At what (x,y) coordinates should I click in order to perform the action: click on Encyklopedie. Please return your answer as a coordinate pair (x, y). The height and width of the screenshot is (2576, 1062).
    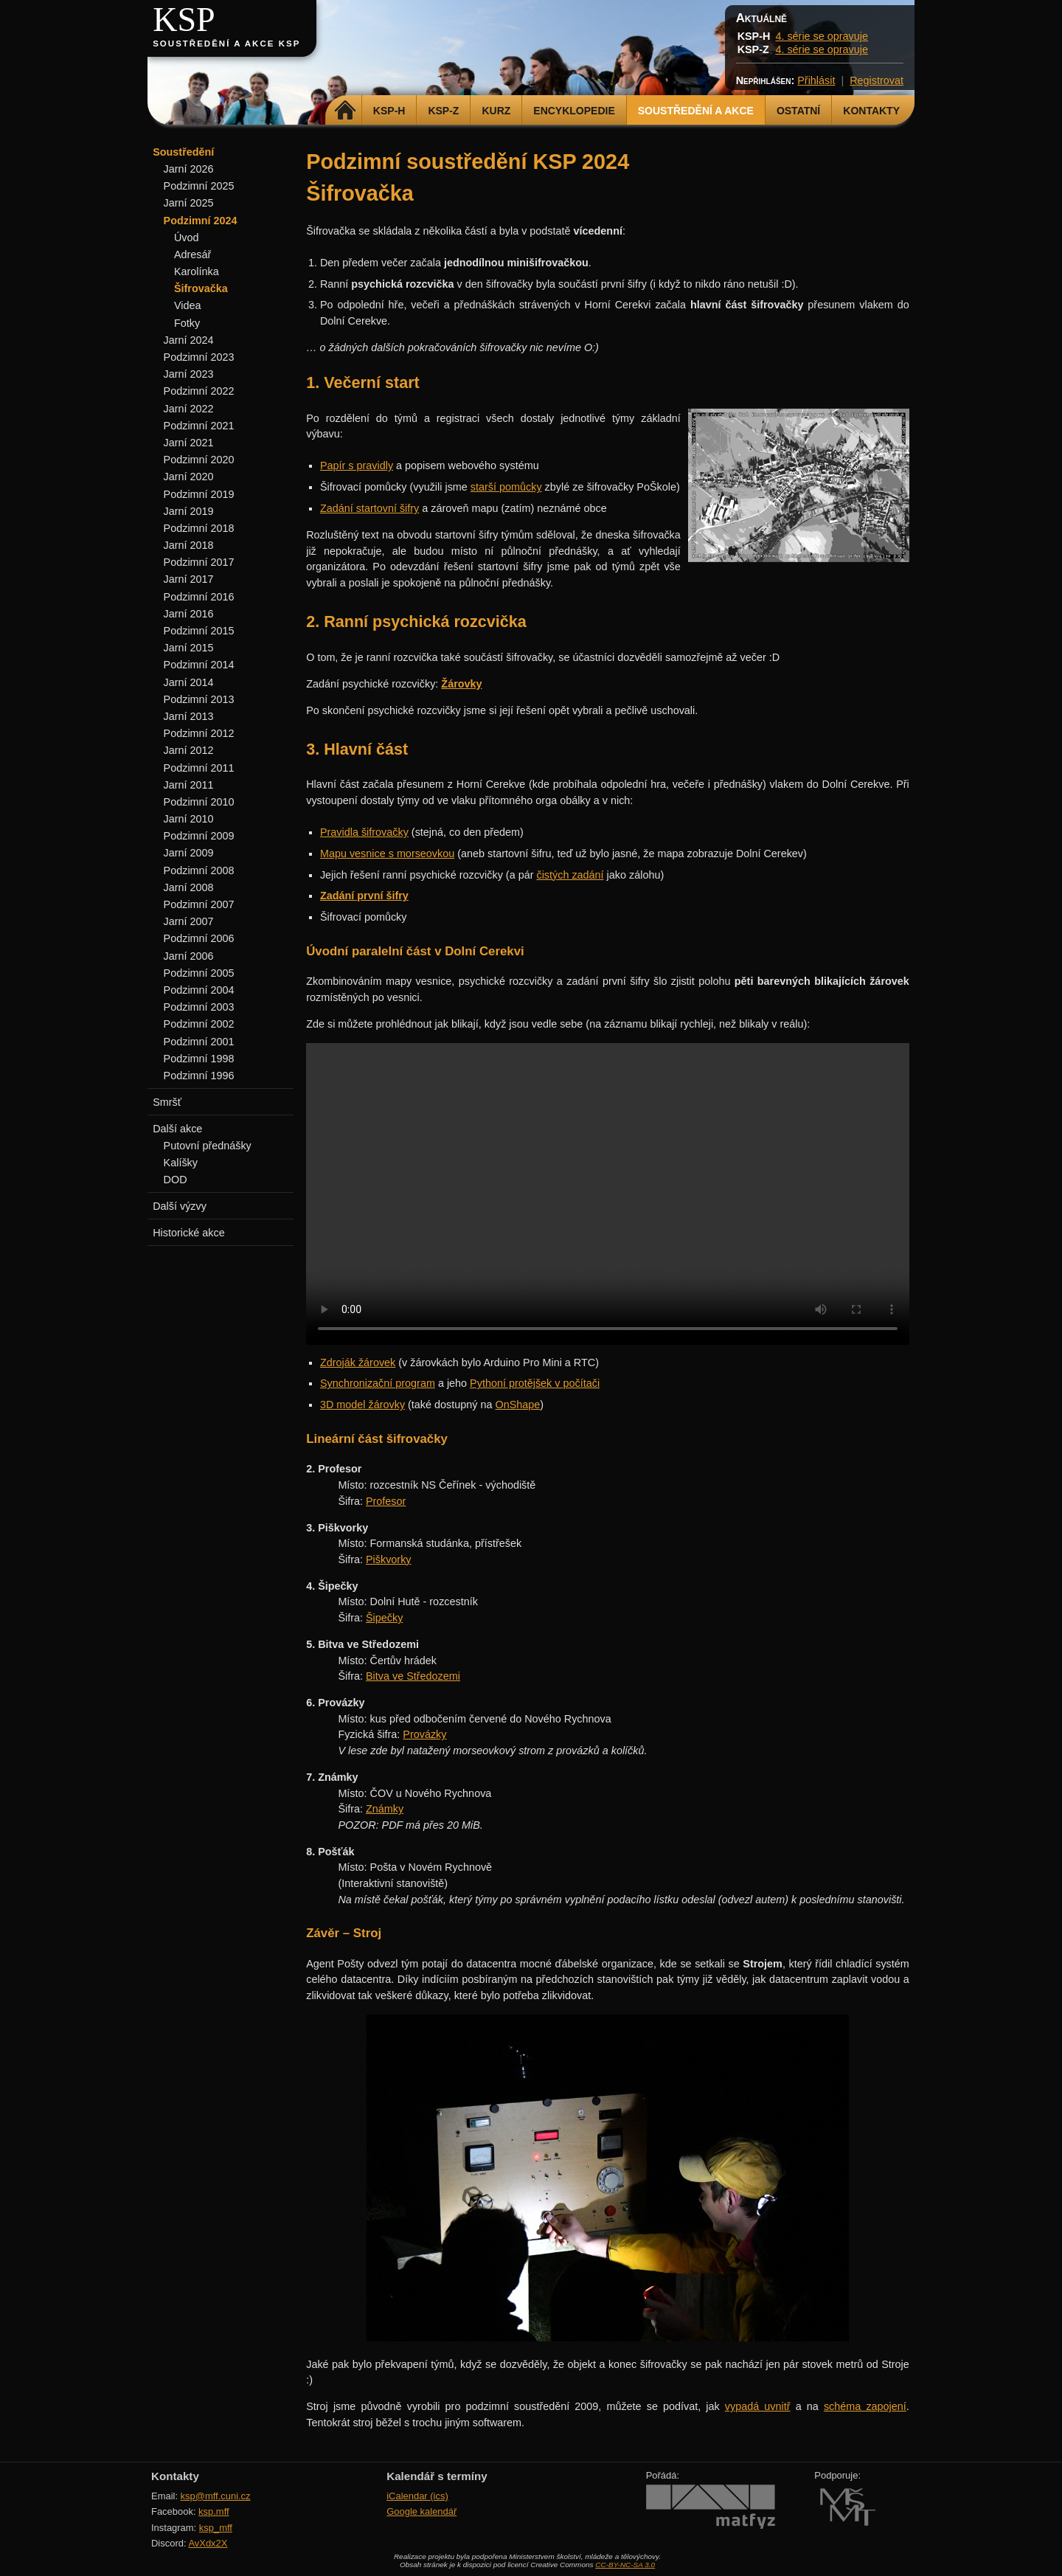
    Looking at the image, I should click on (573, 111).